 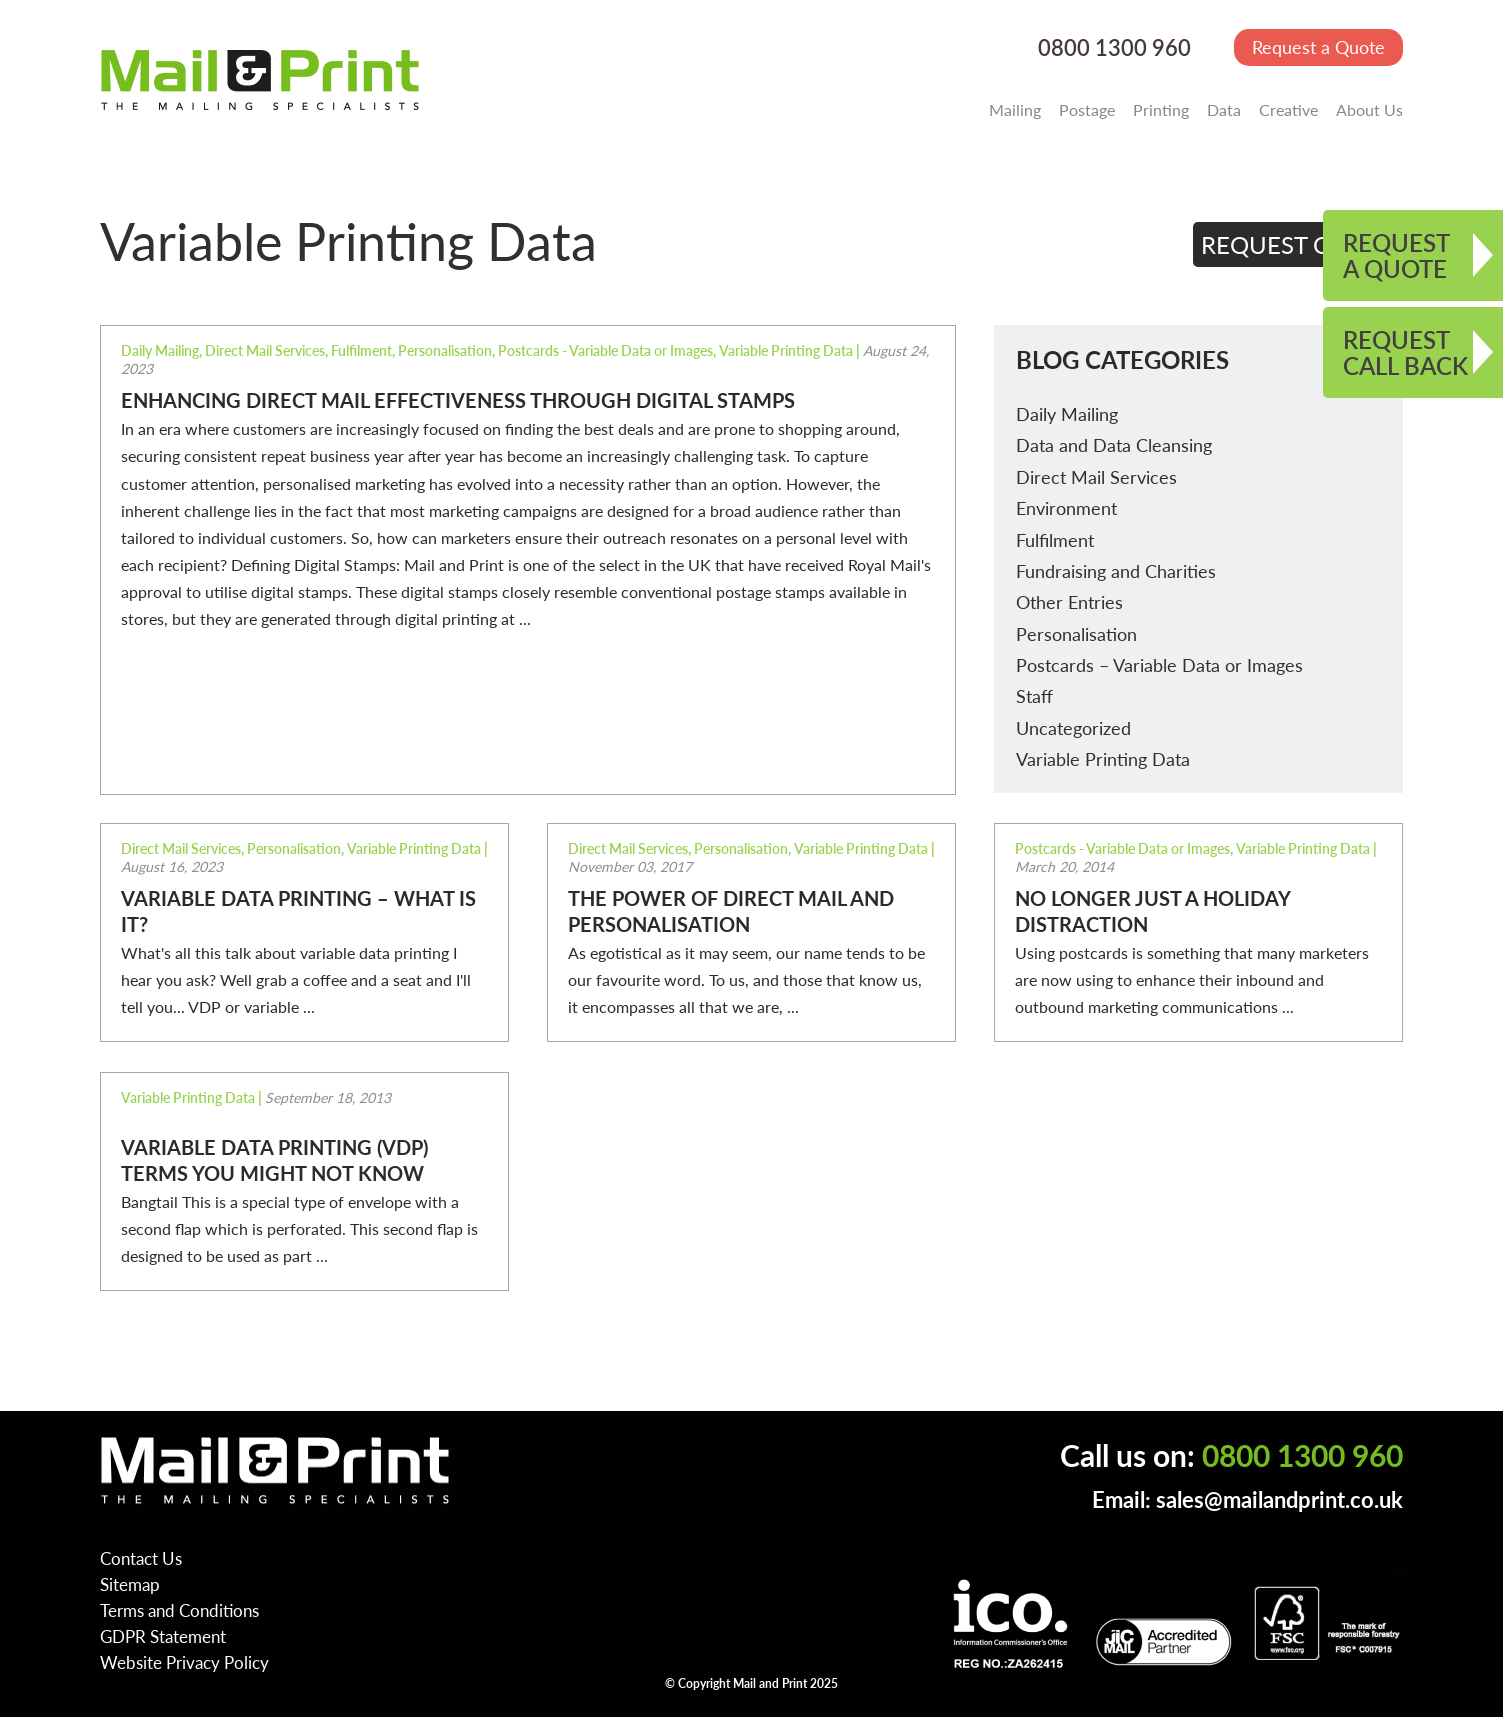 What do you see at coordinates (1103, 758) in the screenshot?
I see `Variable Printing Data` at bounding box center [1103, 758].